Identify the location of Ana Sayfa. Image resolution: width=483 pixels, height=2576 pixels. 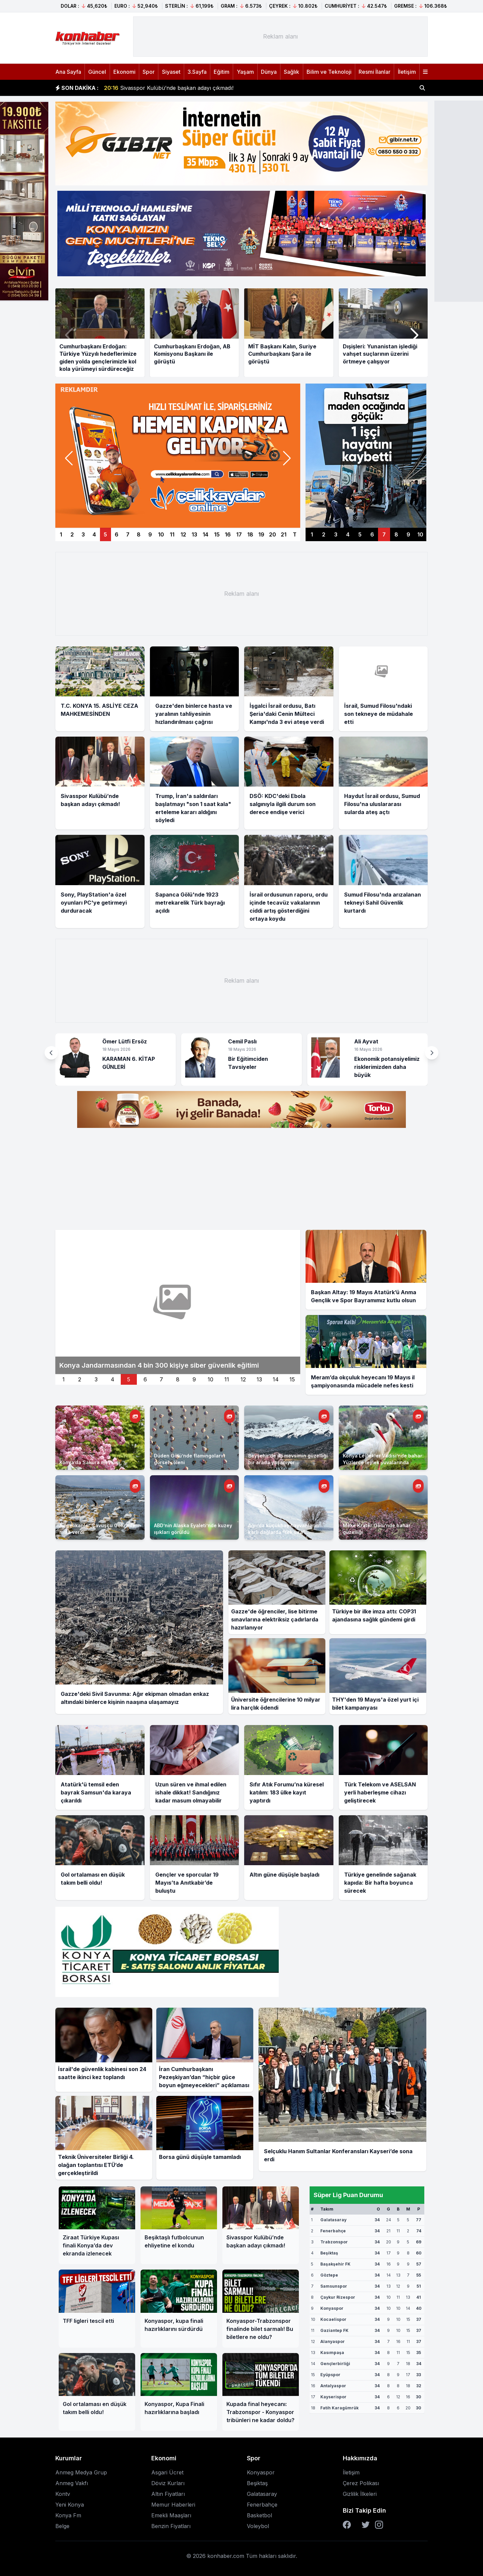
(68, 71).